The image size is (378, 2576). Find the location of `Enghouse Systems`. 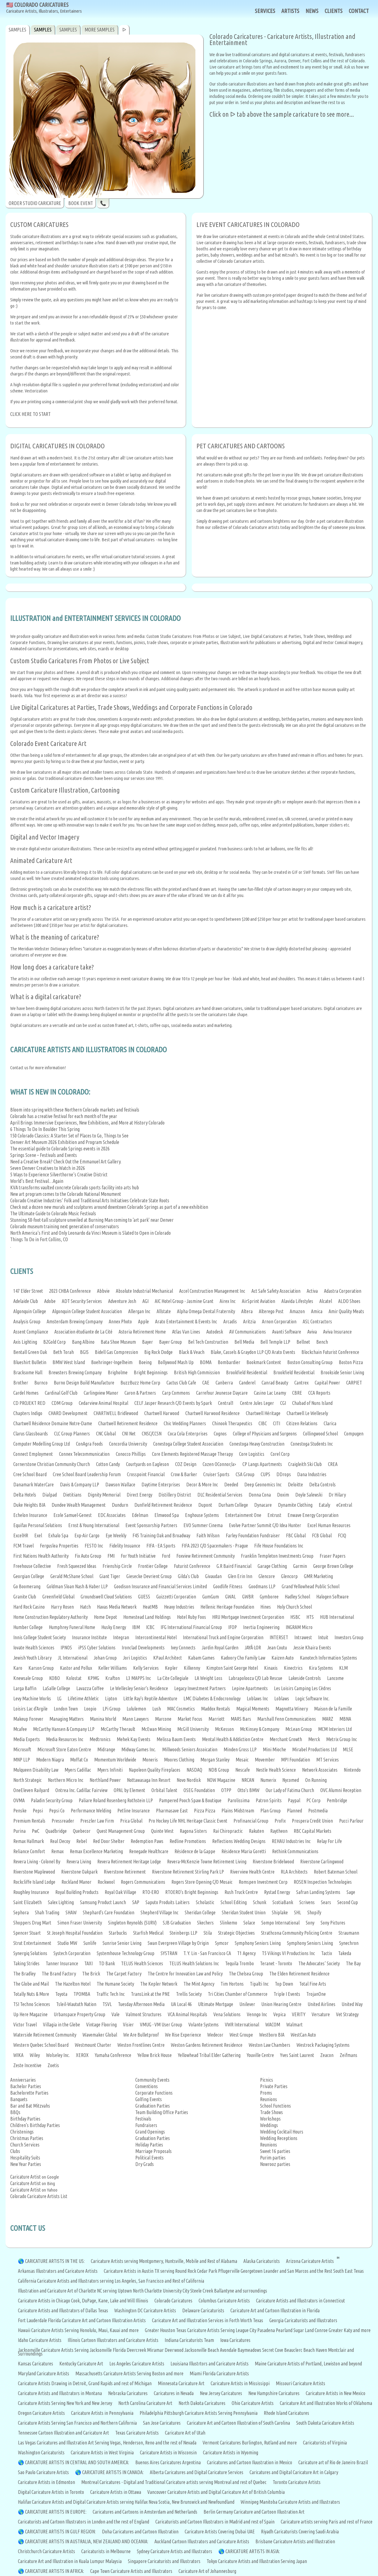

Enghouse Systems is located at coordinates (202, 1515).